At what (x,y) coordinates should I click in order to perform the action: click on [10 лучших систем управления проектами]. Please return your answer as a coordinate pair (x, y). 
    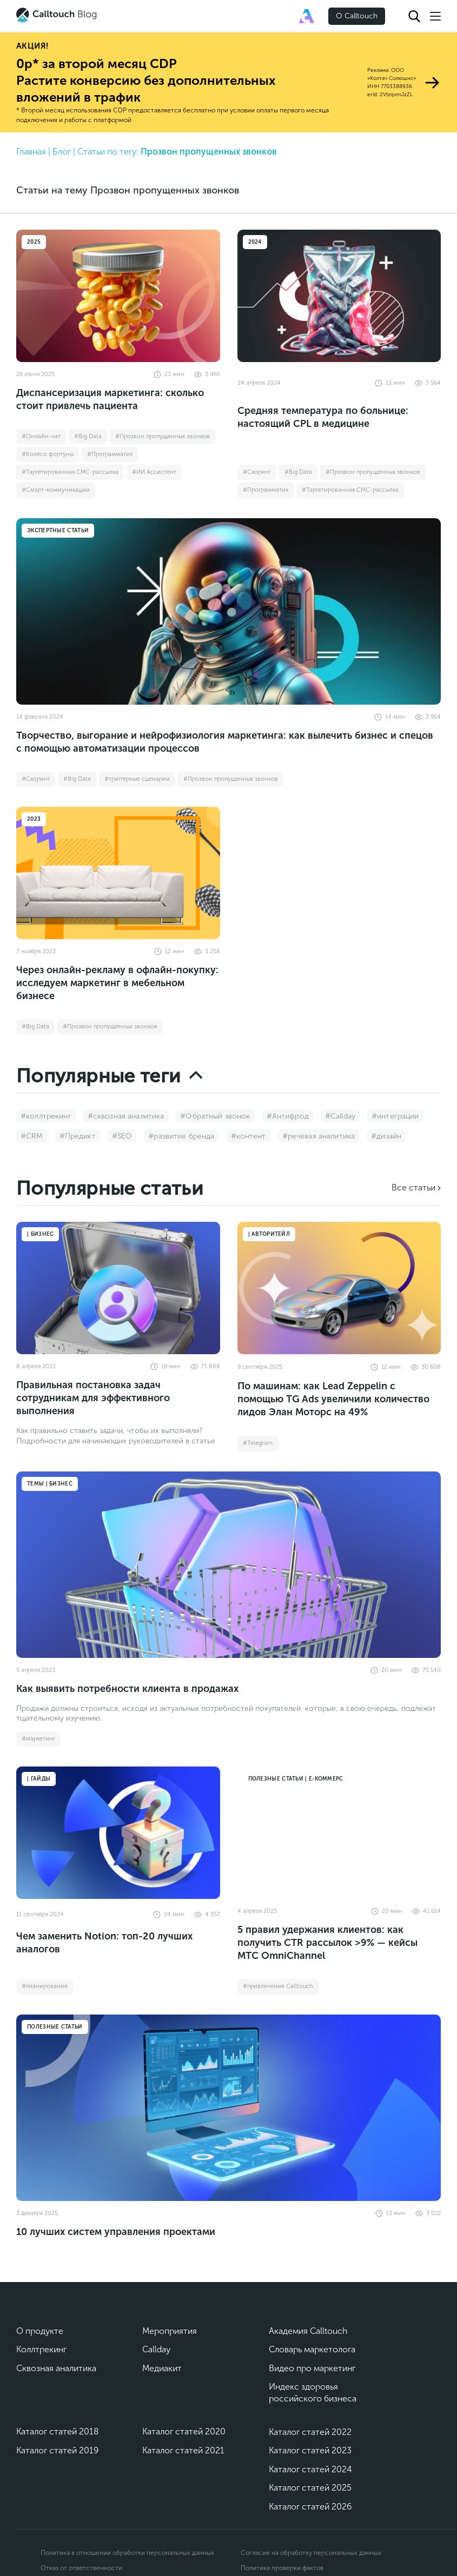
    Looking at the image, I should click on (228, 2108).